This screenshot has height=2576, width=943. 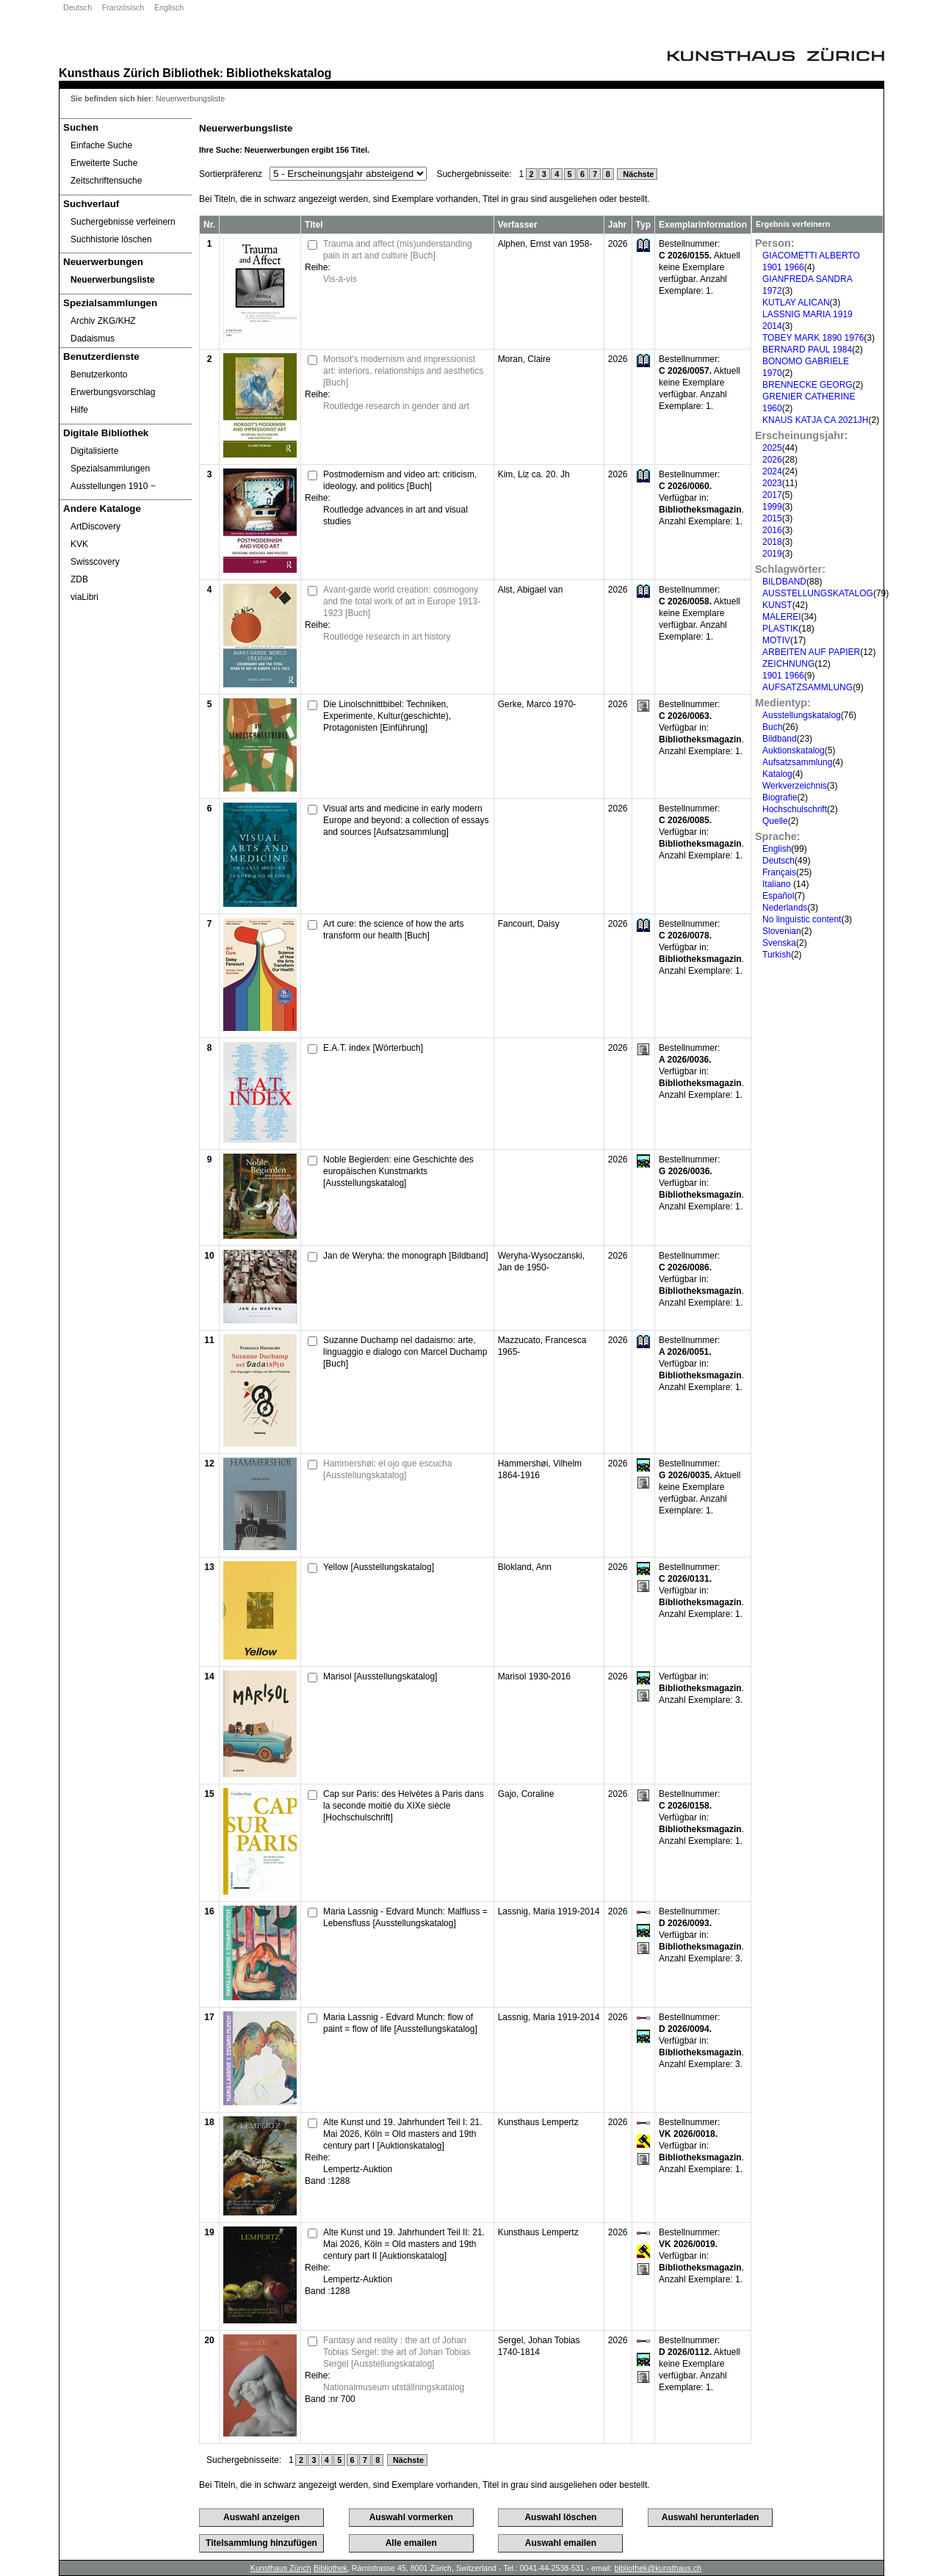 I want to click on Routledge advances in art and visual studies, so click(x=395, y=515).